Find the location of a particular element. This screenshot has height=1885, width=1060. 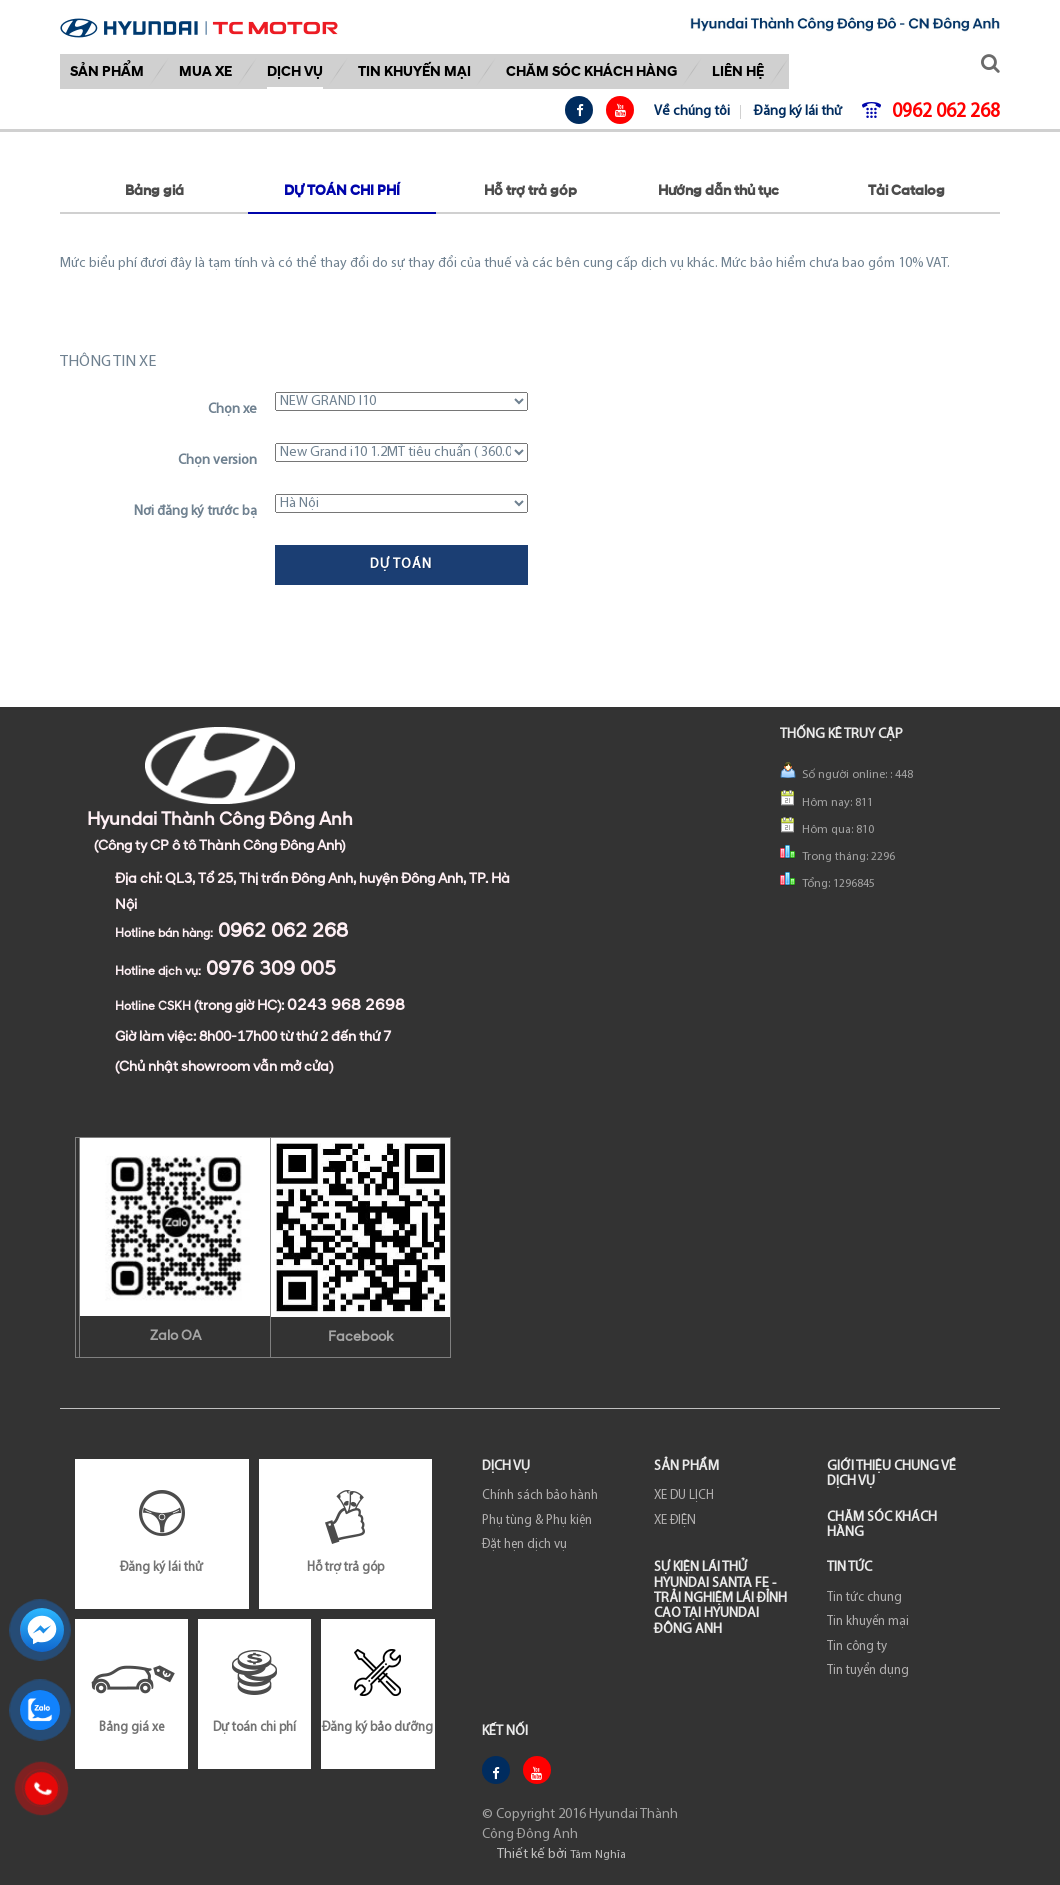

Tâm Nghĩa is located at coordinates (598, 1855).